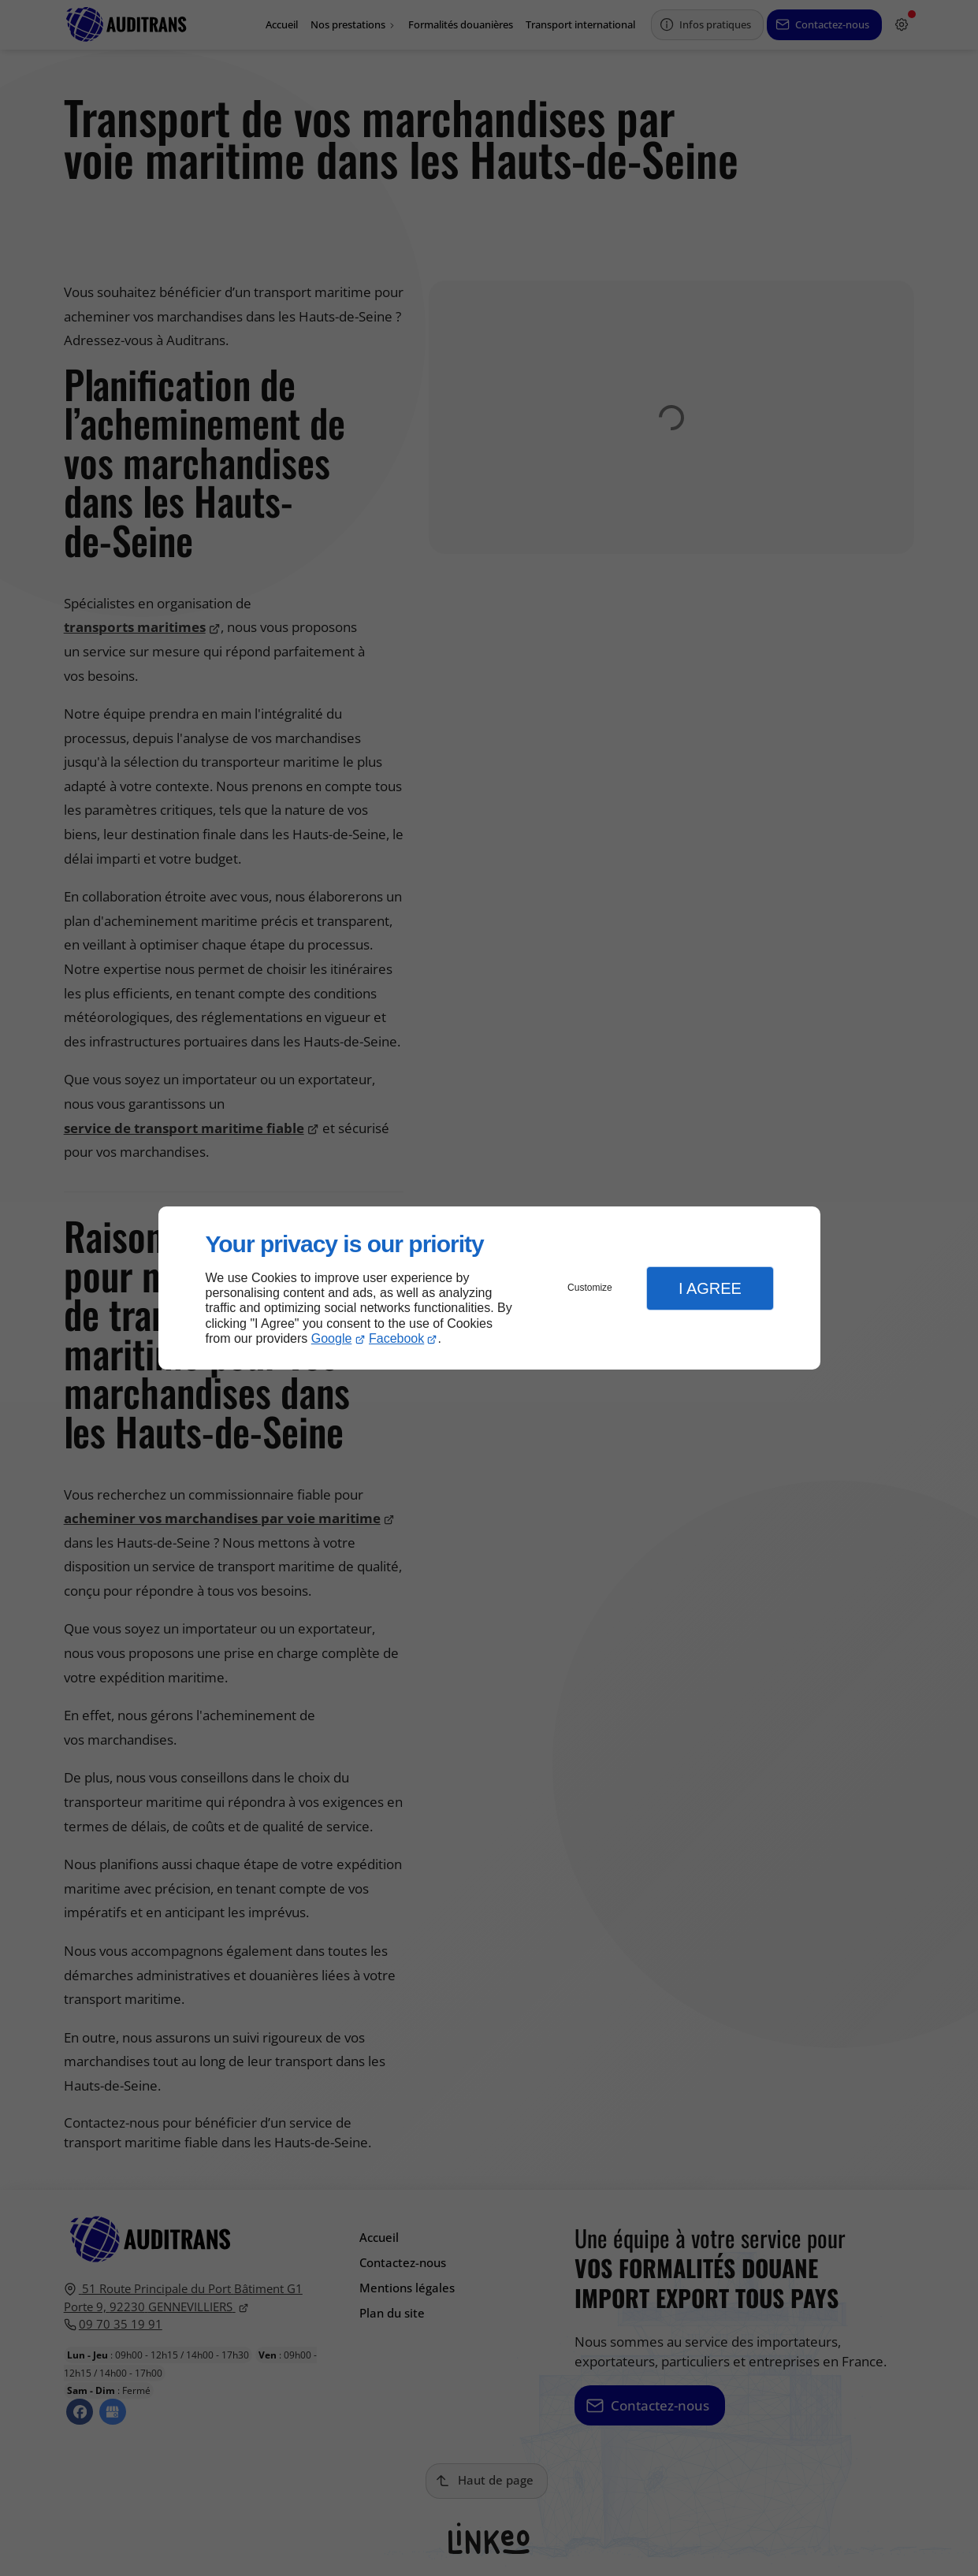  Describe the element at coordinates (710, 1288) in the screenshot. I see `I Agree [button]` at that location.